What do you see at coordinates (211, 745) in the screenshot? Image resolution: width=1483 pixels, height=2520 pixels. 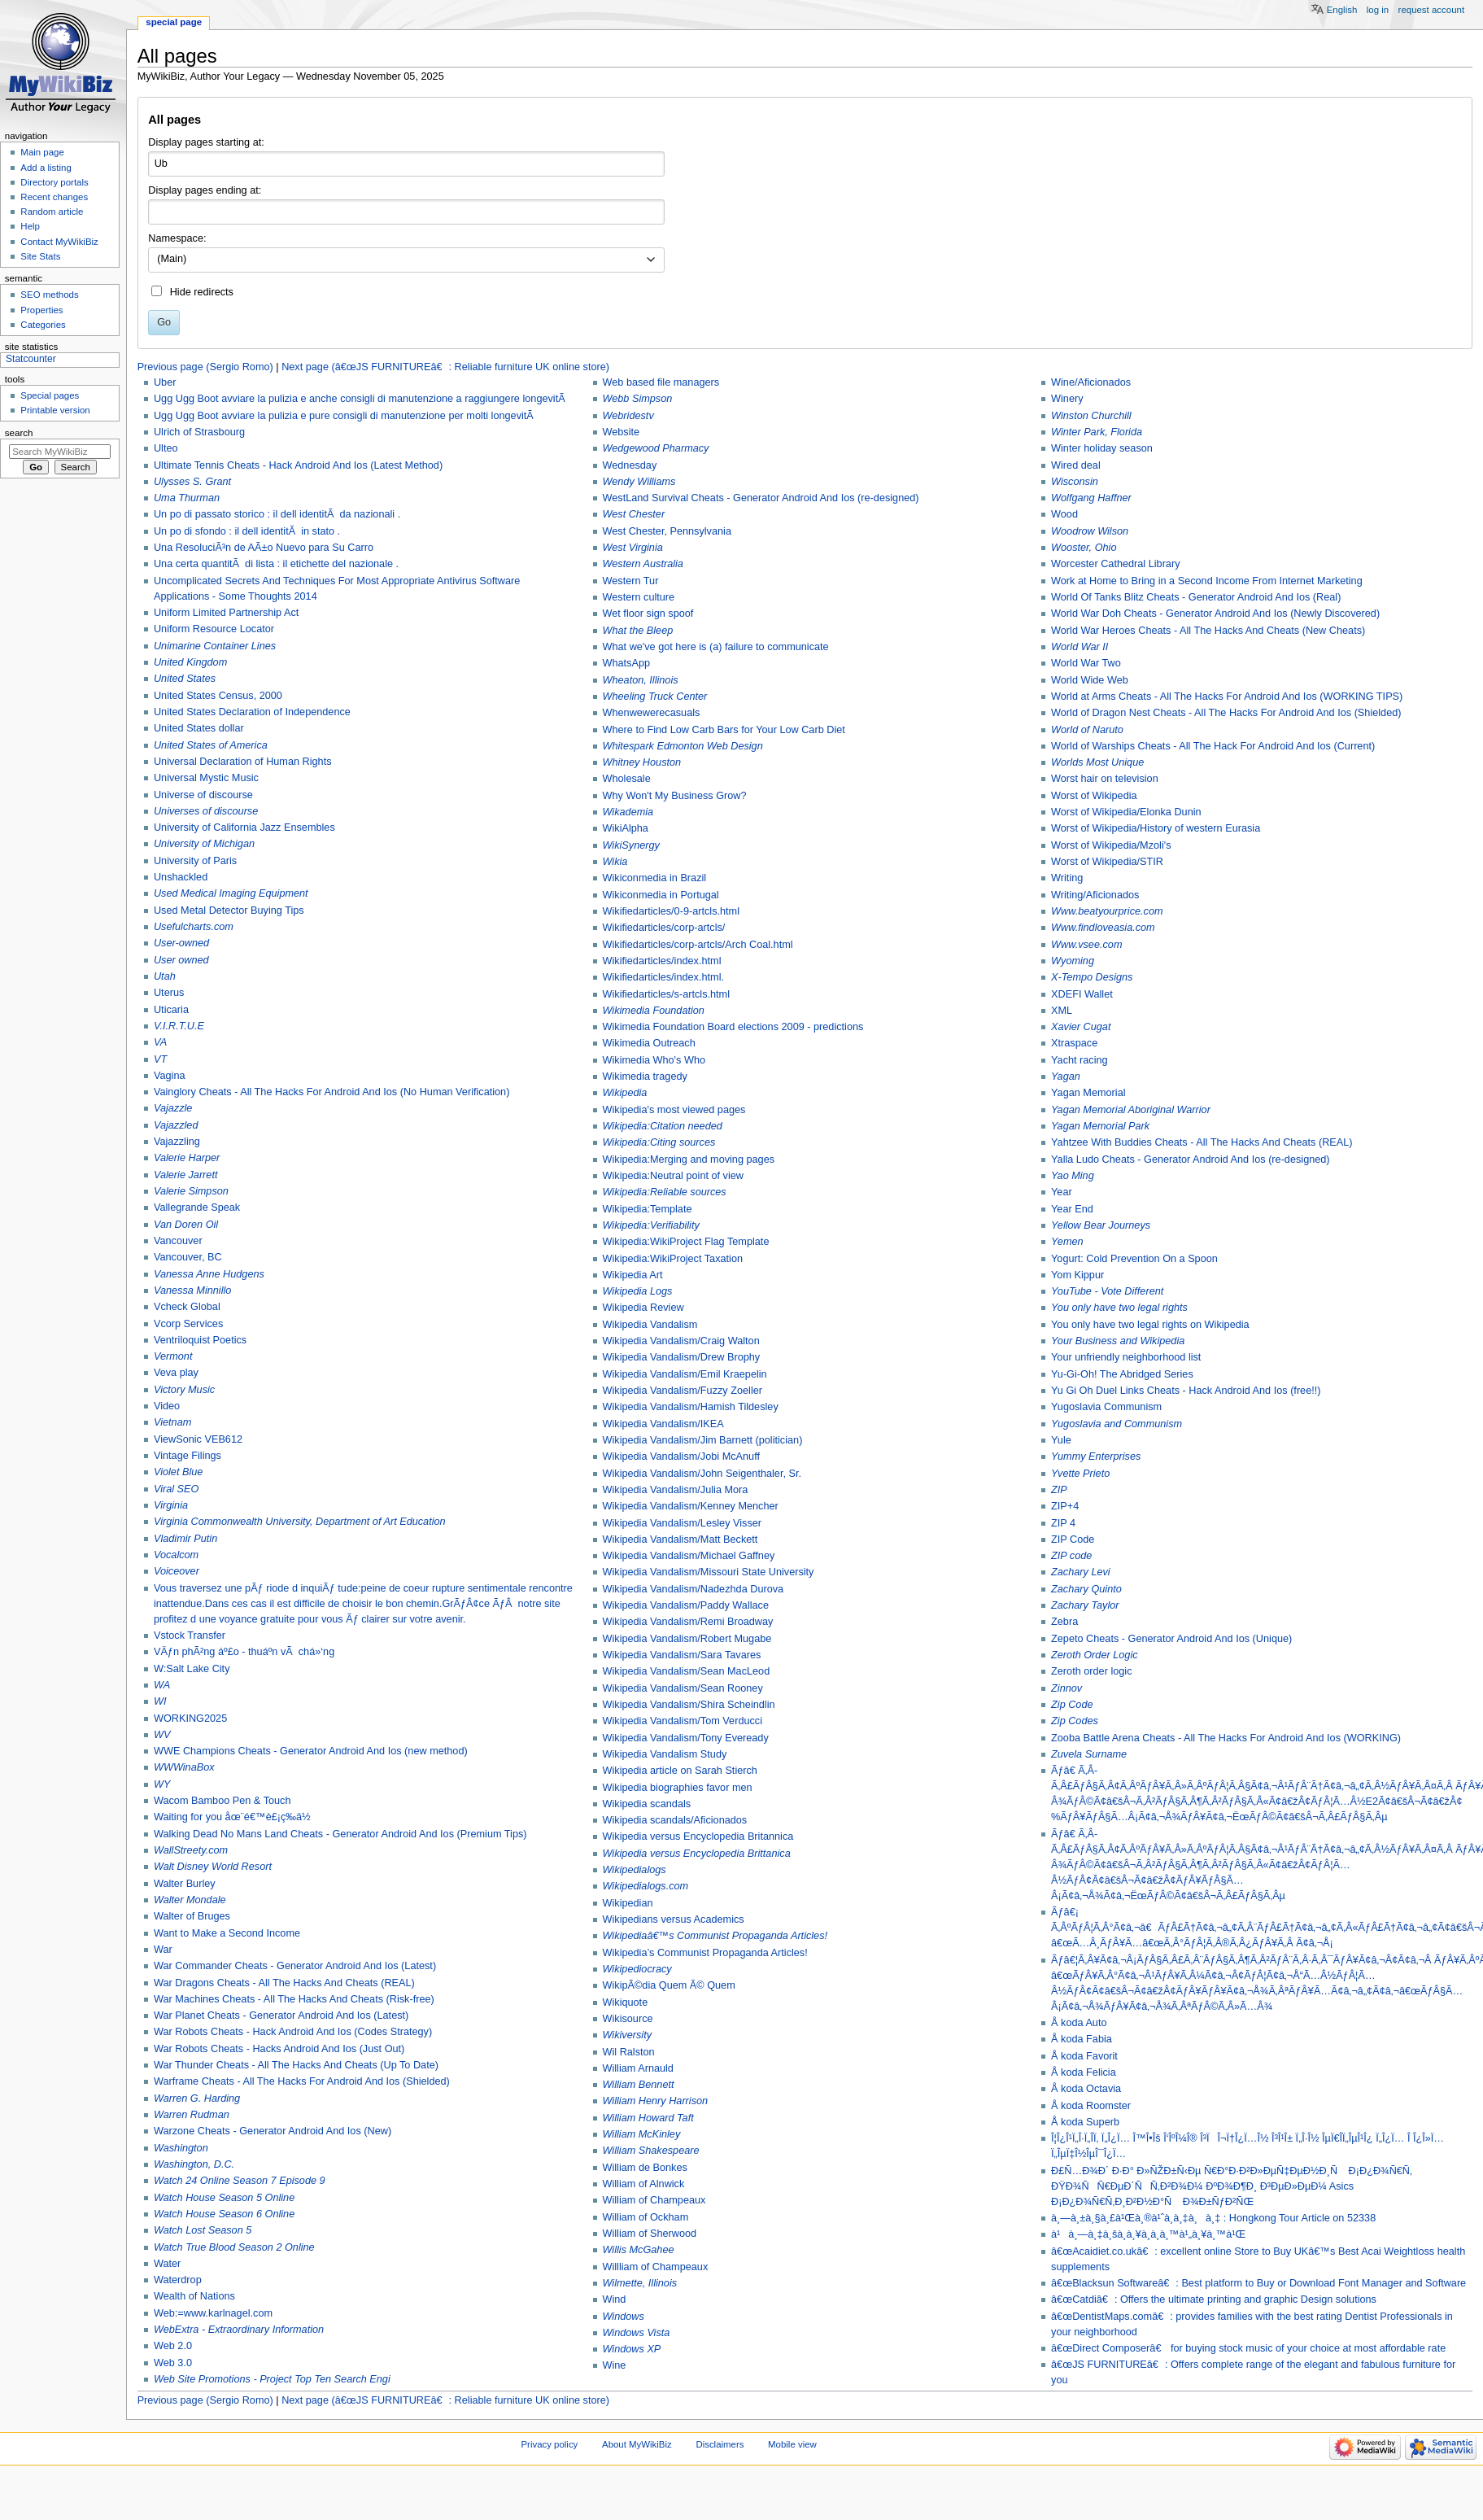 I see `United States of America` at bounding box center [211, 745].